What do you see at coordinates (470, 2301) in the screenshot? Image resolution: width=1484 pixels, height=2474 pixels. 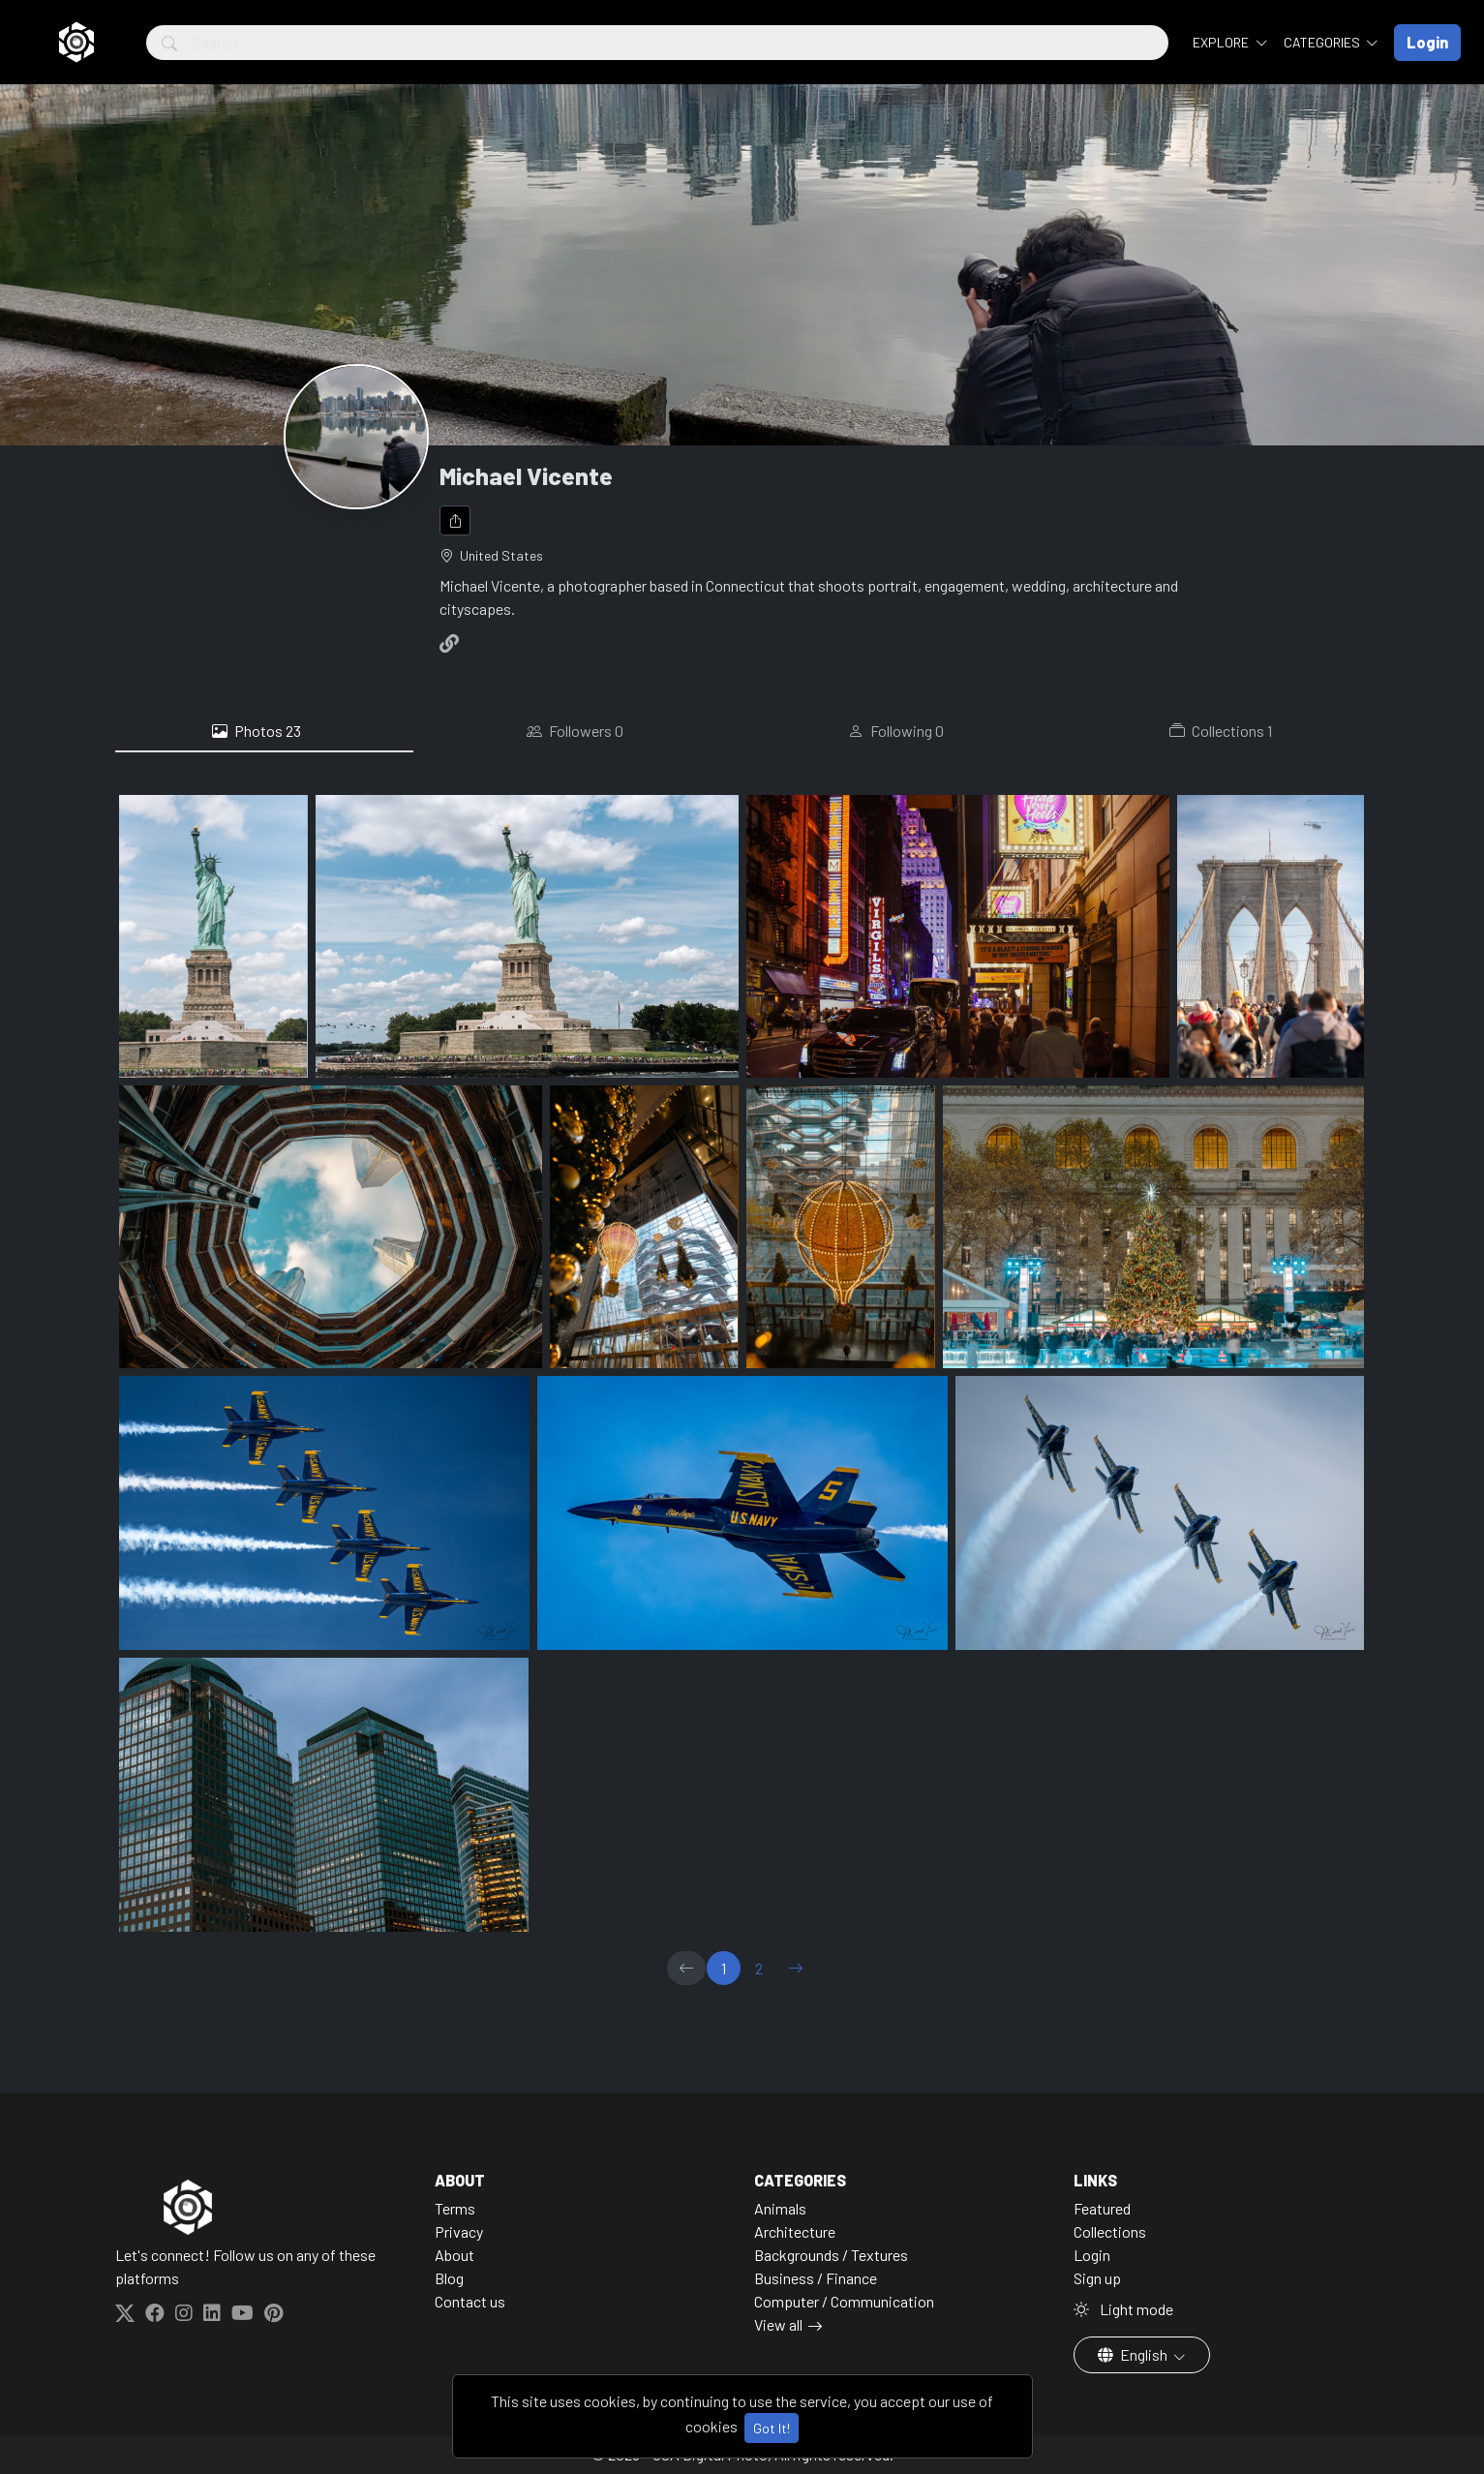 I see `Contact us` at bounding box center [470, 2301].